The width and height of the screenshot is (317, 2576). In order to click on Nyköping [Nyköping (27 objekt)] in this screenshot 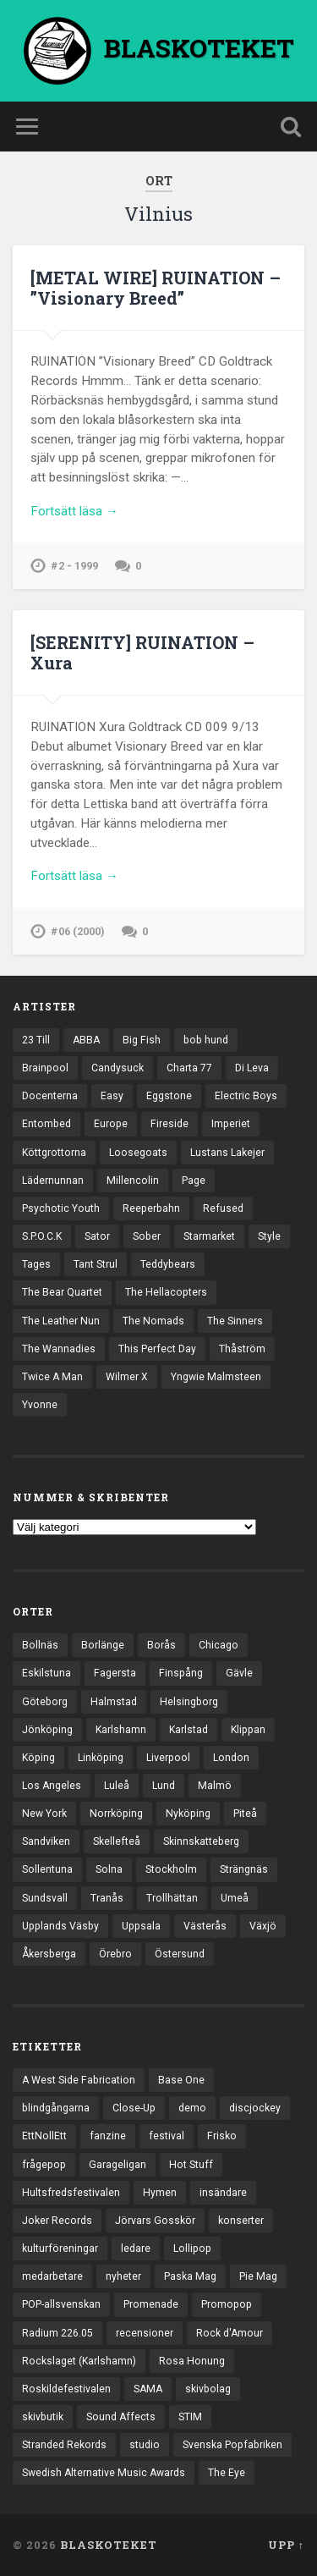, I will do `click(188, 1813)`.